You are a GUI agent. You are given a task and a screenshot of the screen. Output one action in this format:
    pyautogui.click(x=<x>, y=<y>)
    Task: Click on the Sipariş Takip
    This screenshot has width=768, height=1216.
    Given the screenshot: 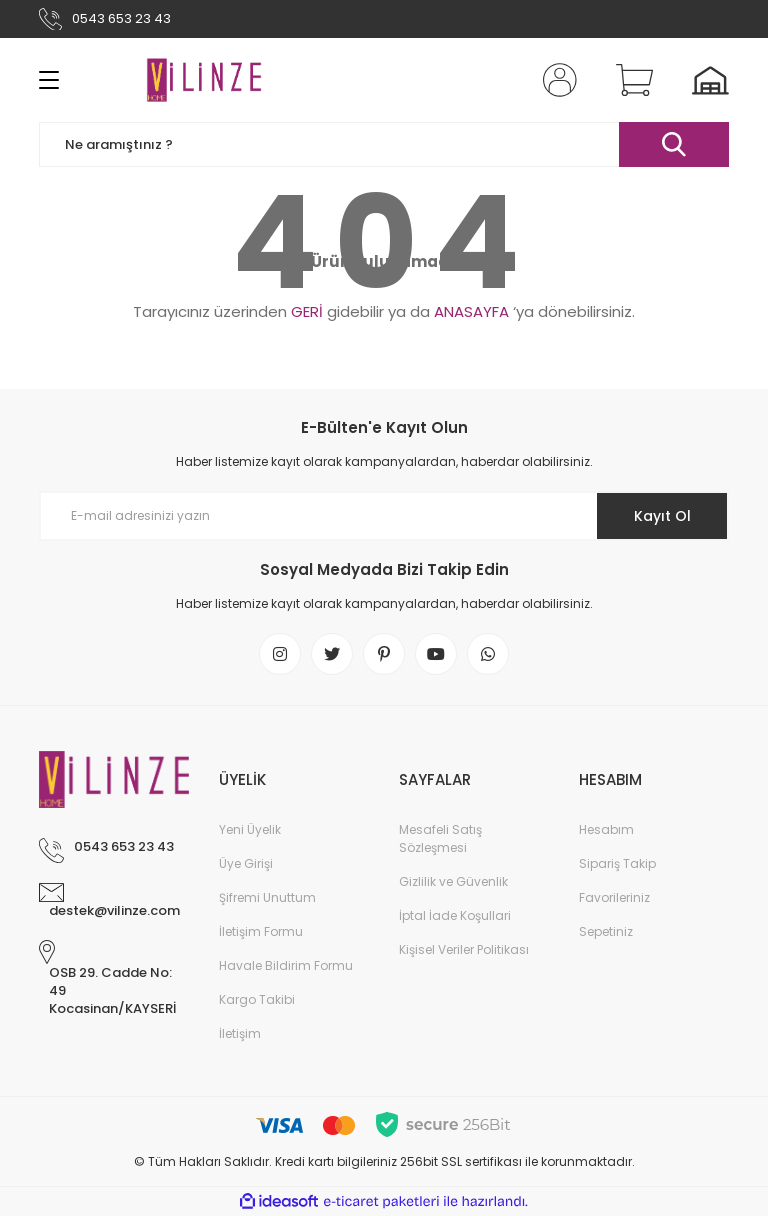 What is the action you would take?
    pyautogui.click(x=617, y=863)
    